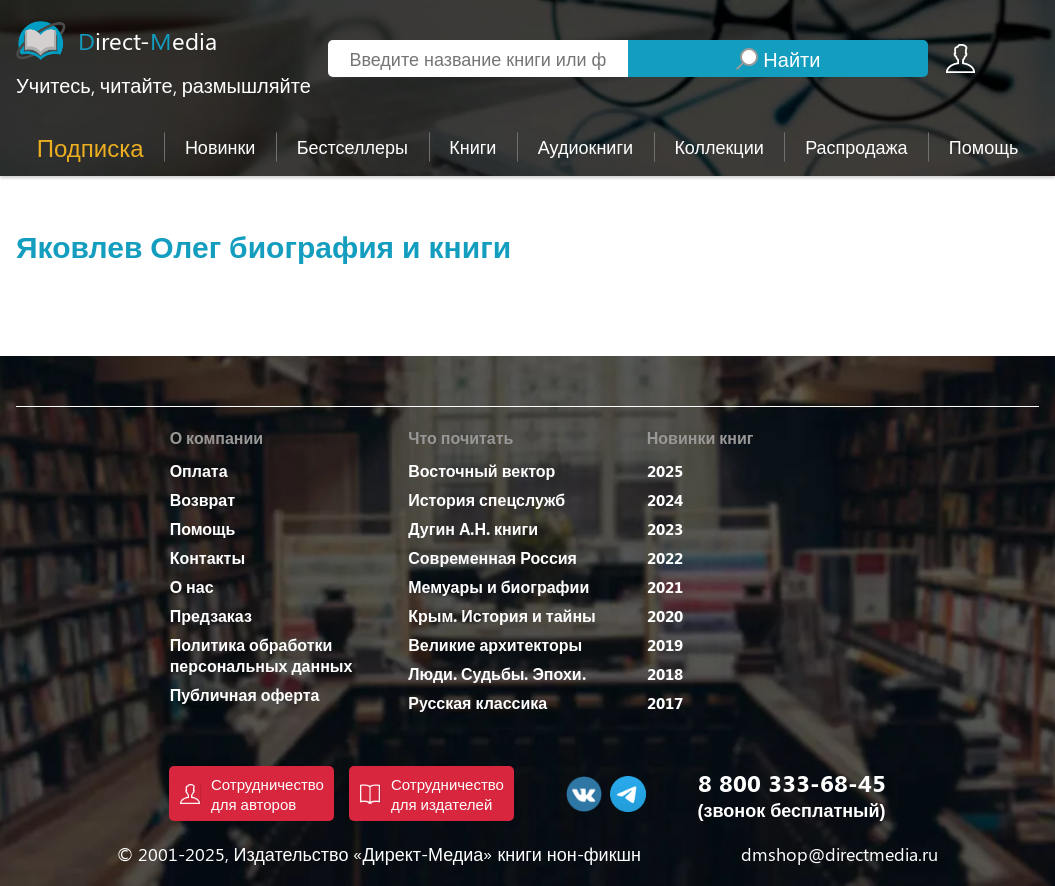 The width and height of the screenshot is (1055, 886). Describe the element at coordinates (665, 470) in the screenshot. I see `2025` at that location.